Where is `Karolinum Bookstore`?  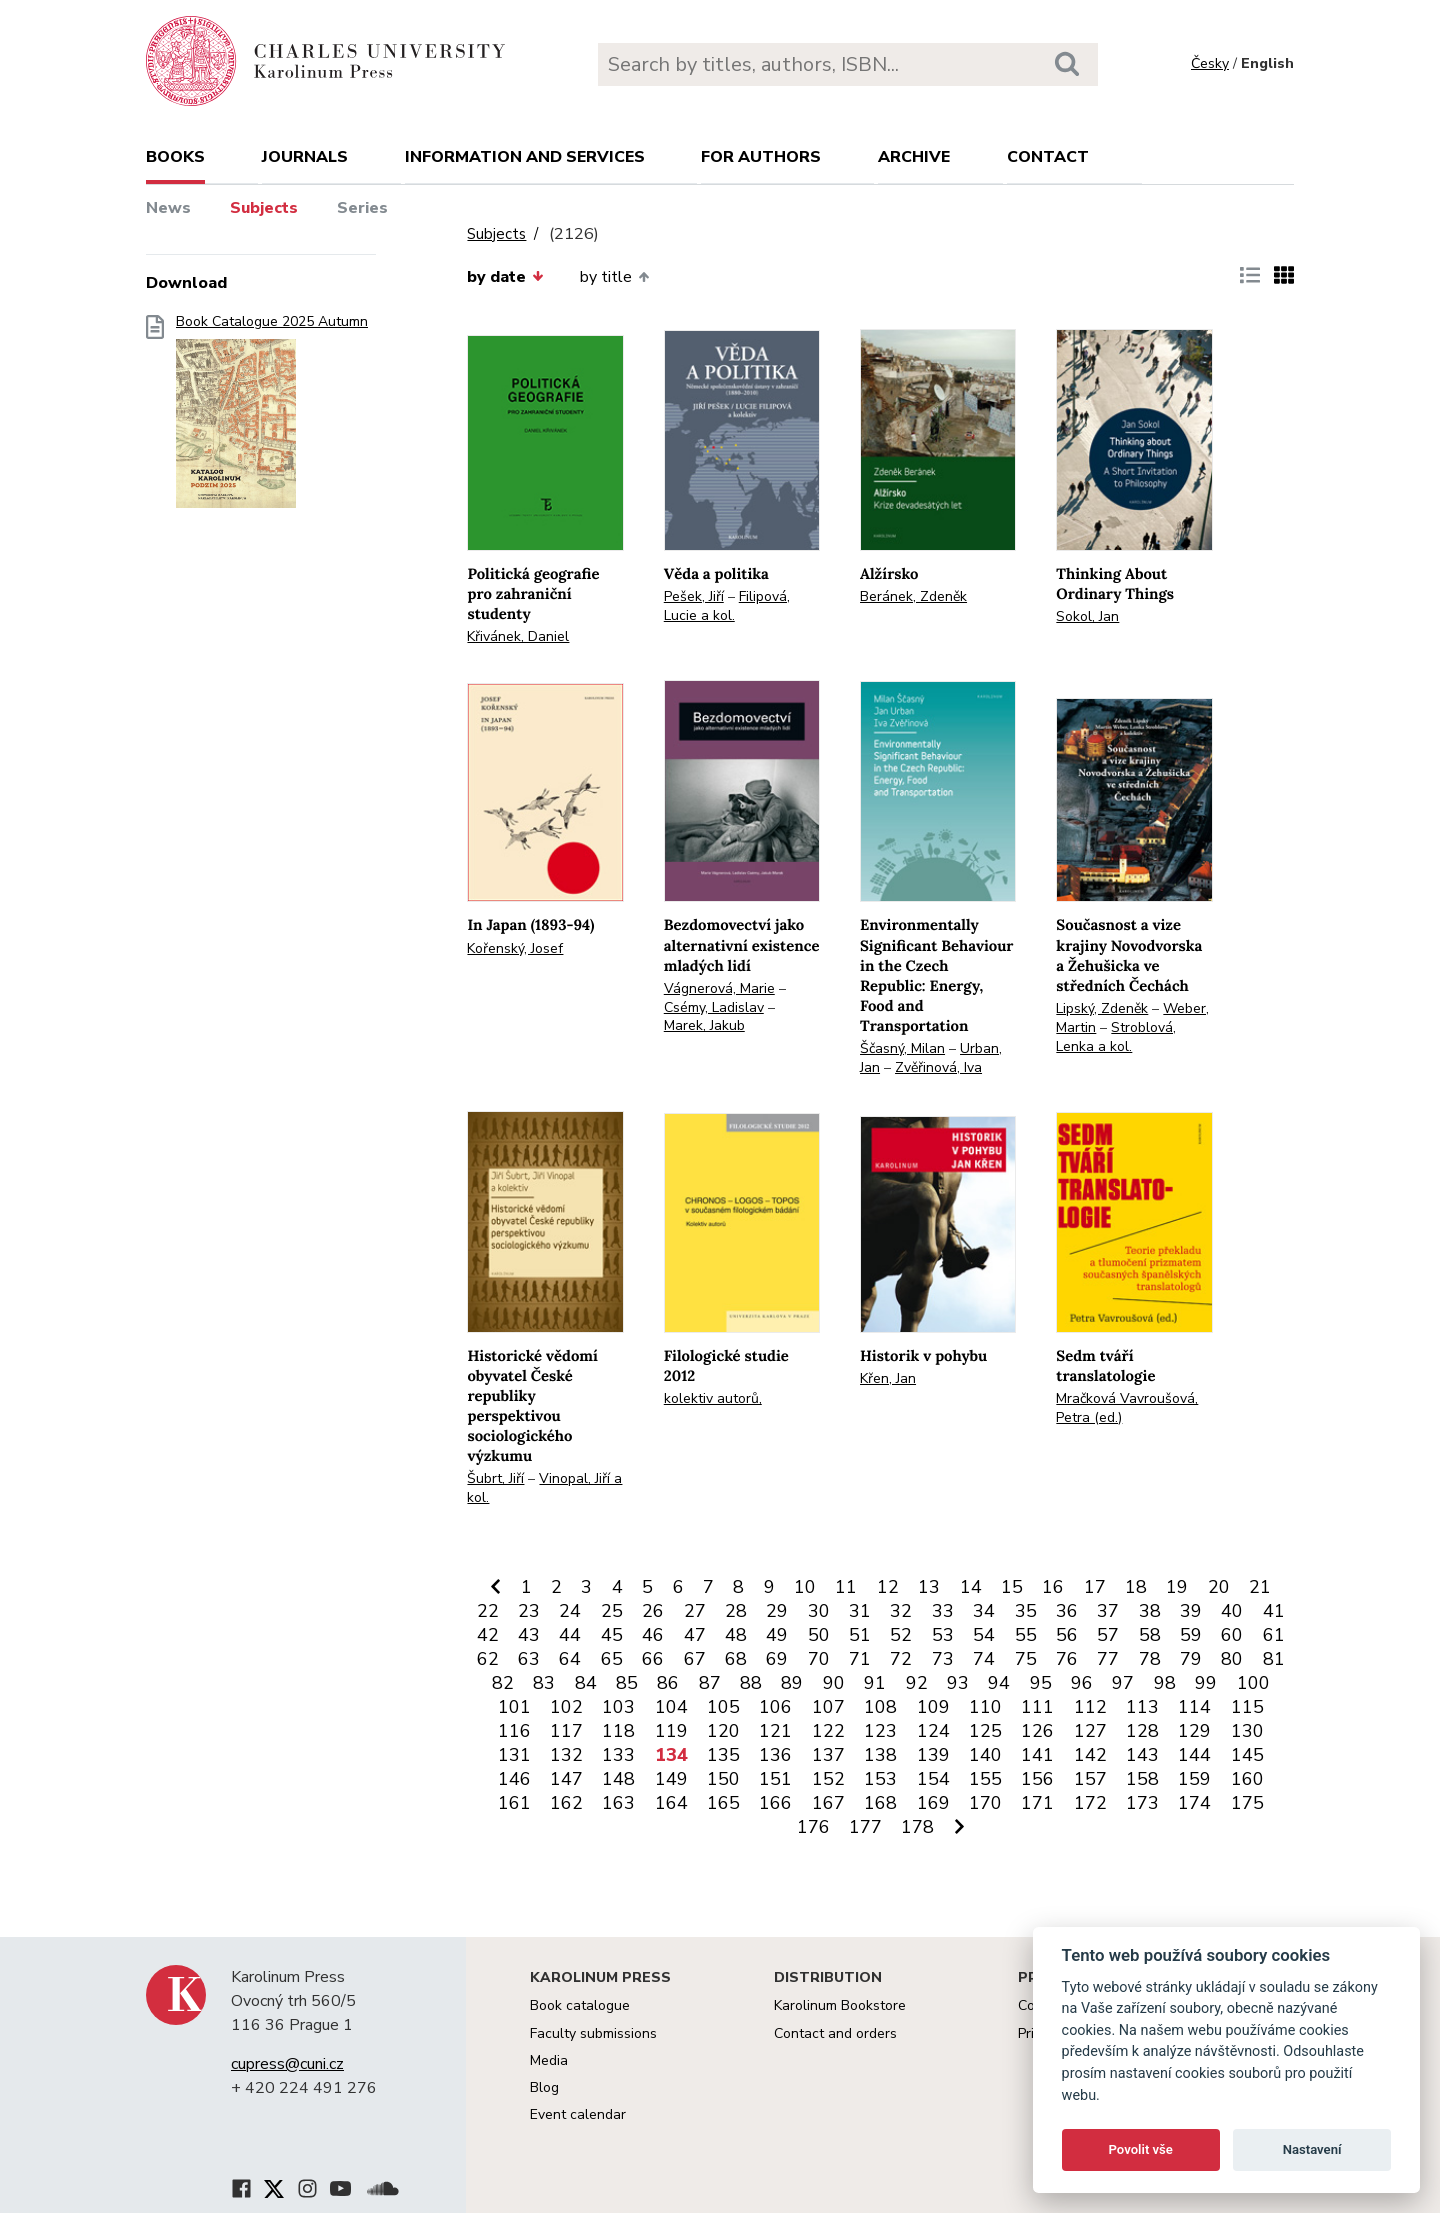 Karolinum Bookstore is located at coordinates (840, 2005).